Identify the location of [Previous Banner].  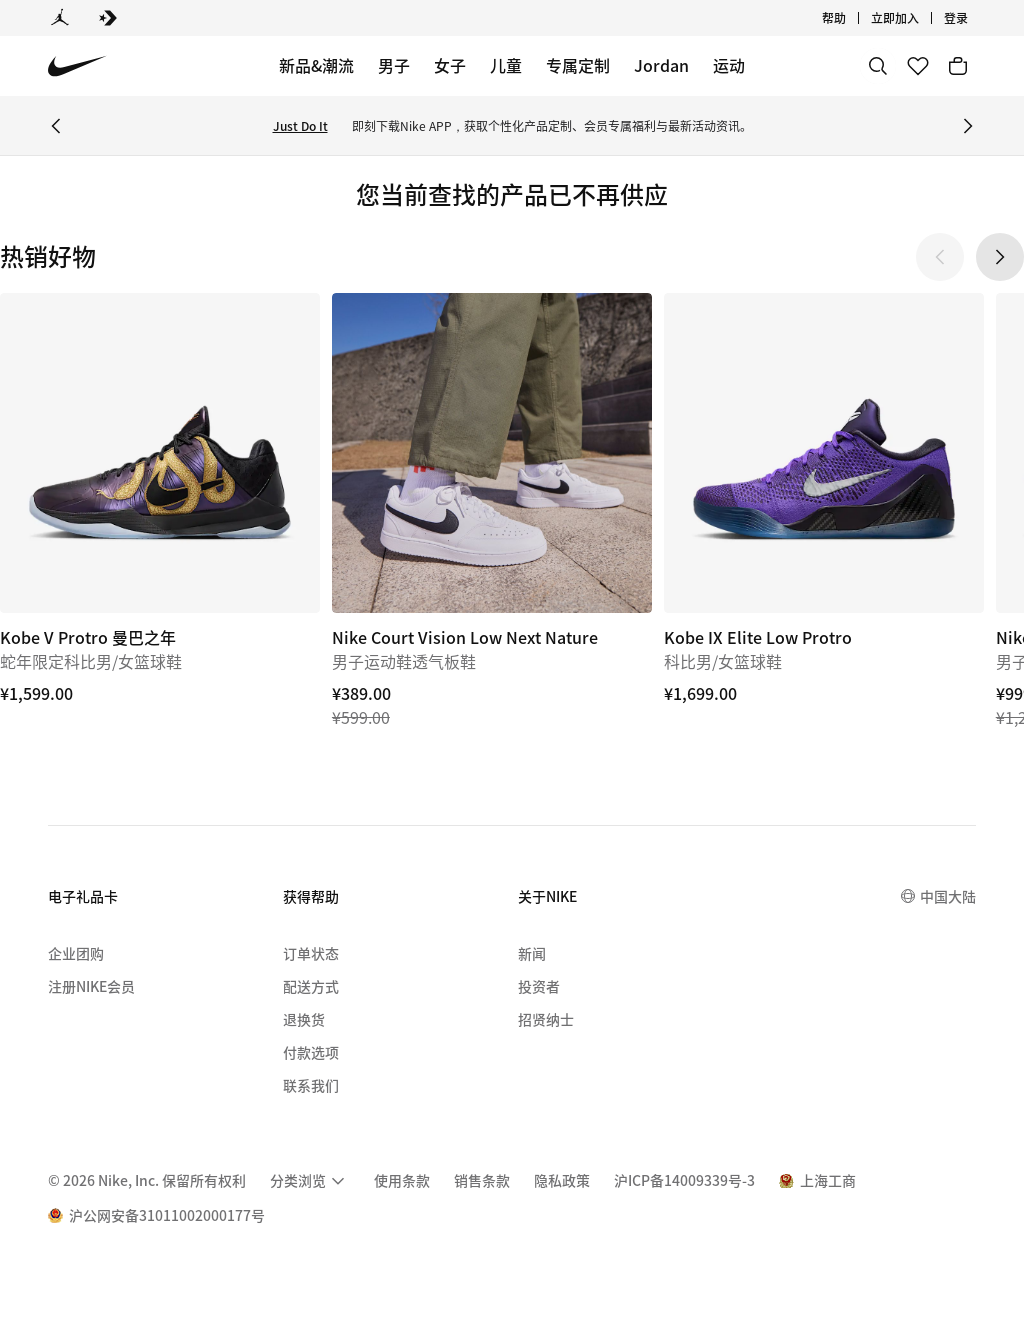
(56, 126).